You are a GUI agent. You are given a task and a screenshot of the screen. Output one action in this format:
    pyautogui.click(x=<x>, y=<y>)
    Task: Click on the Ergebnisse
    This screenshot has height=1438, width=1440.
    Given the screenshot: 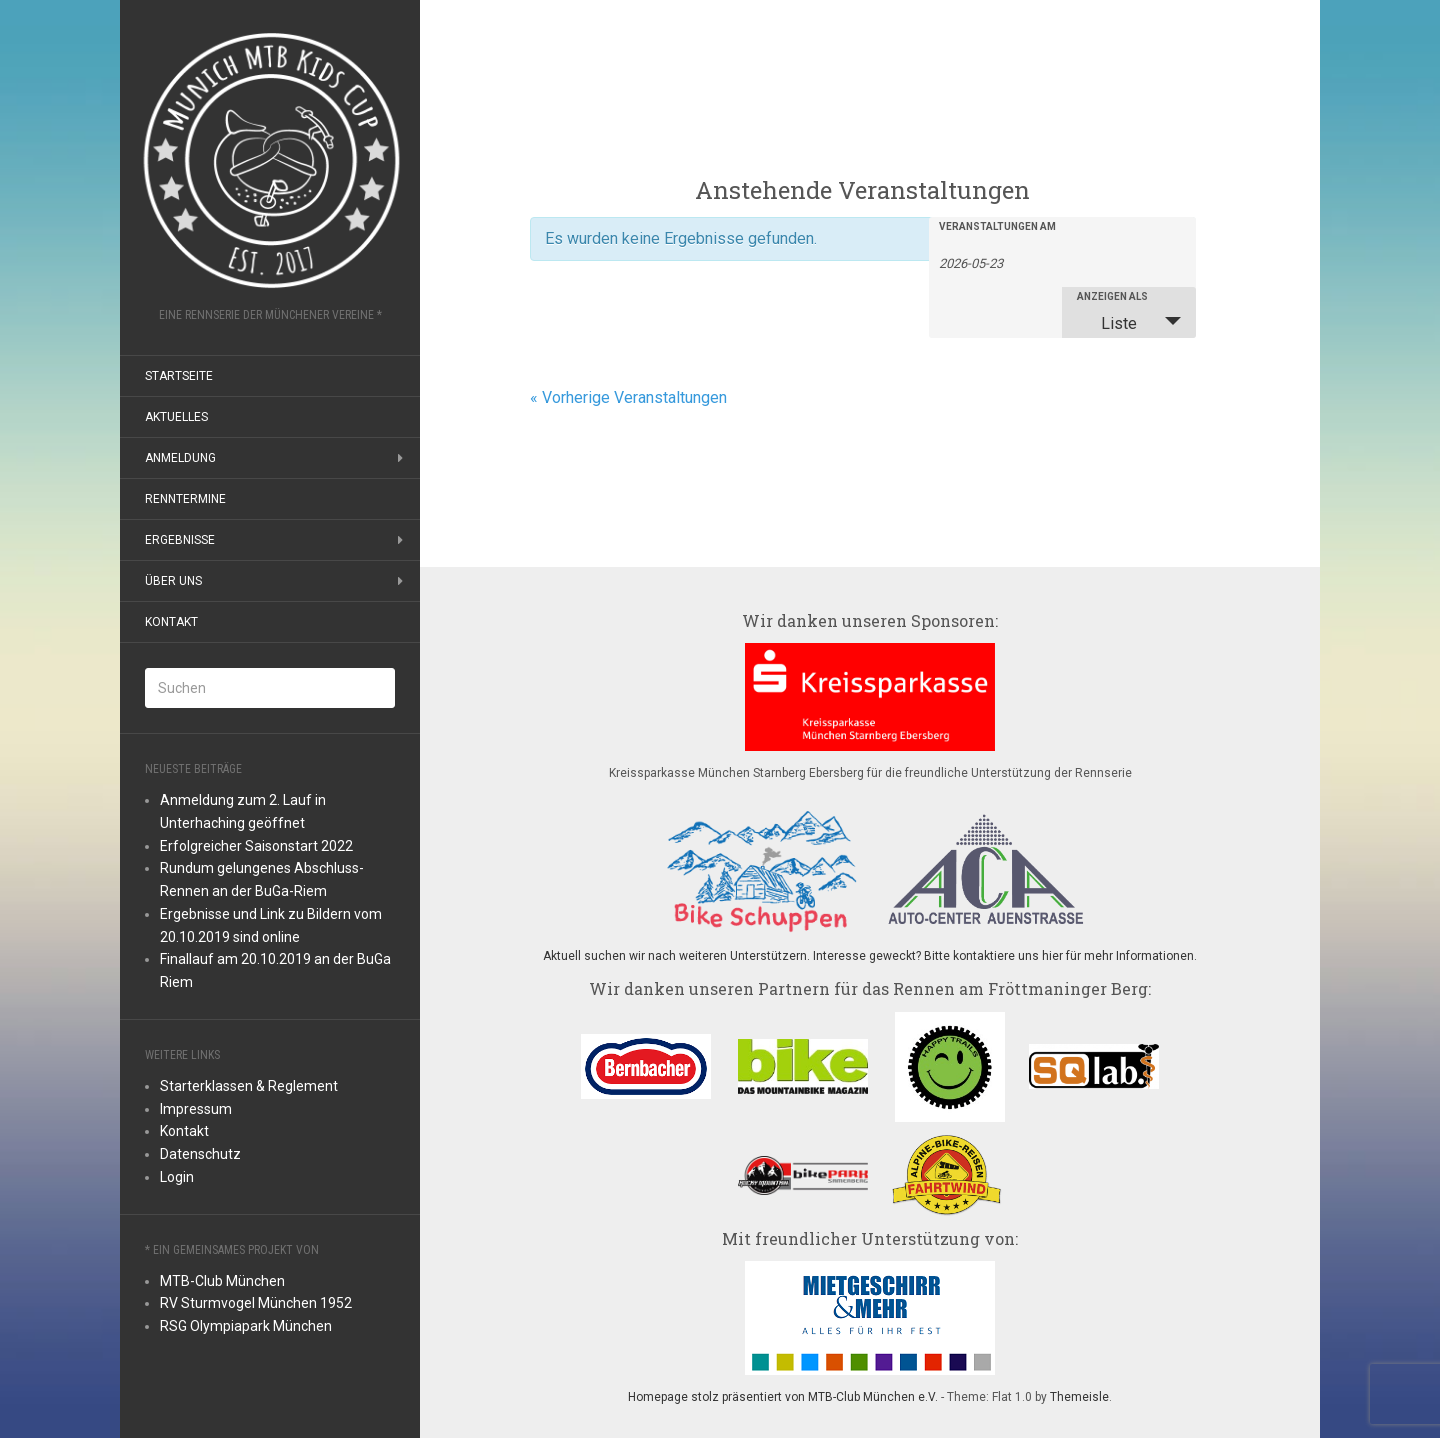 What is the action you would take?
    pyautogui.click(x=180, y=540)
    